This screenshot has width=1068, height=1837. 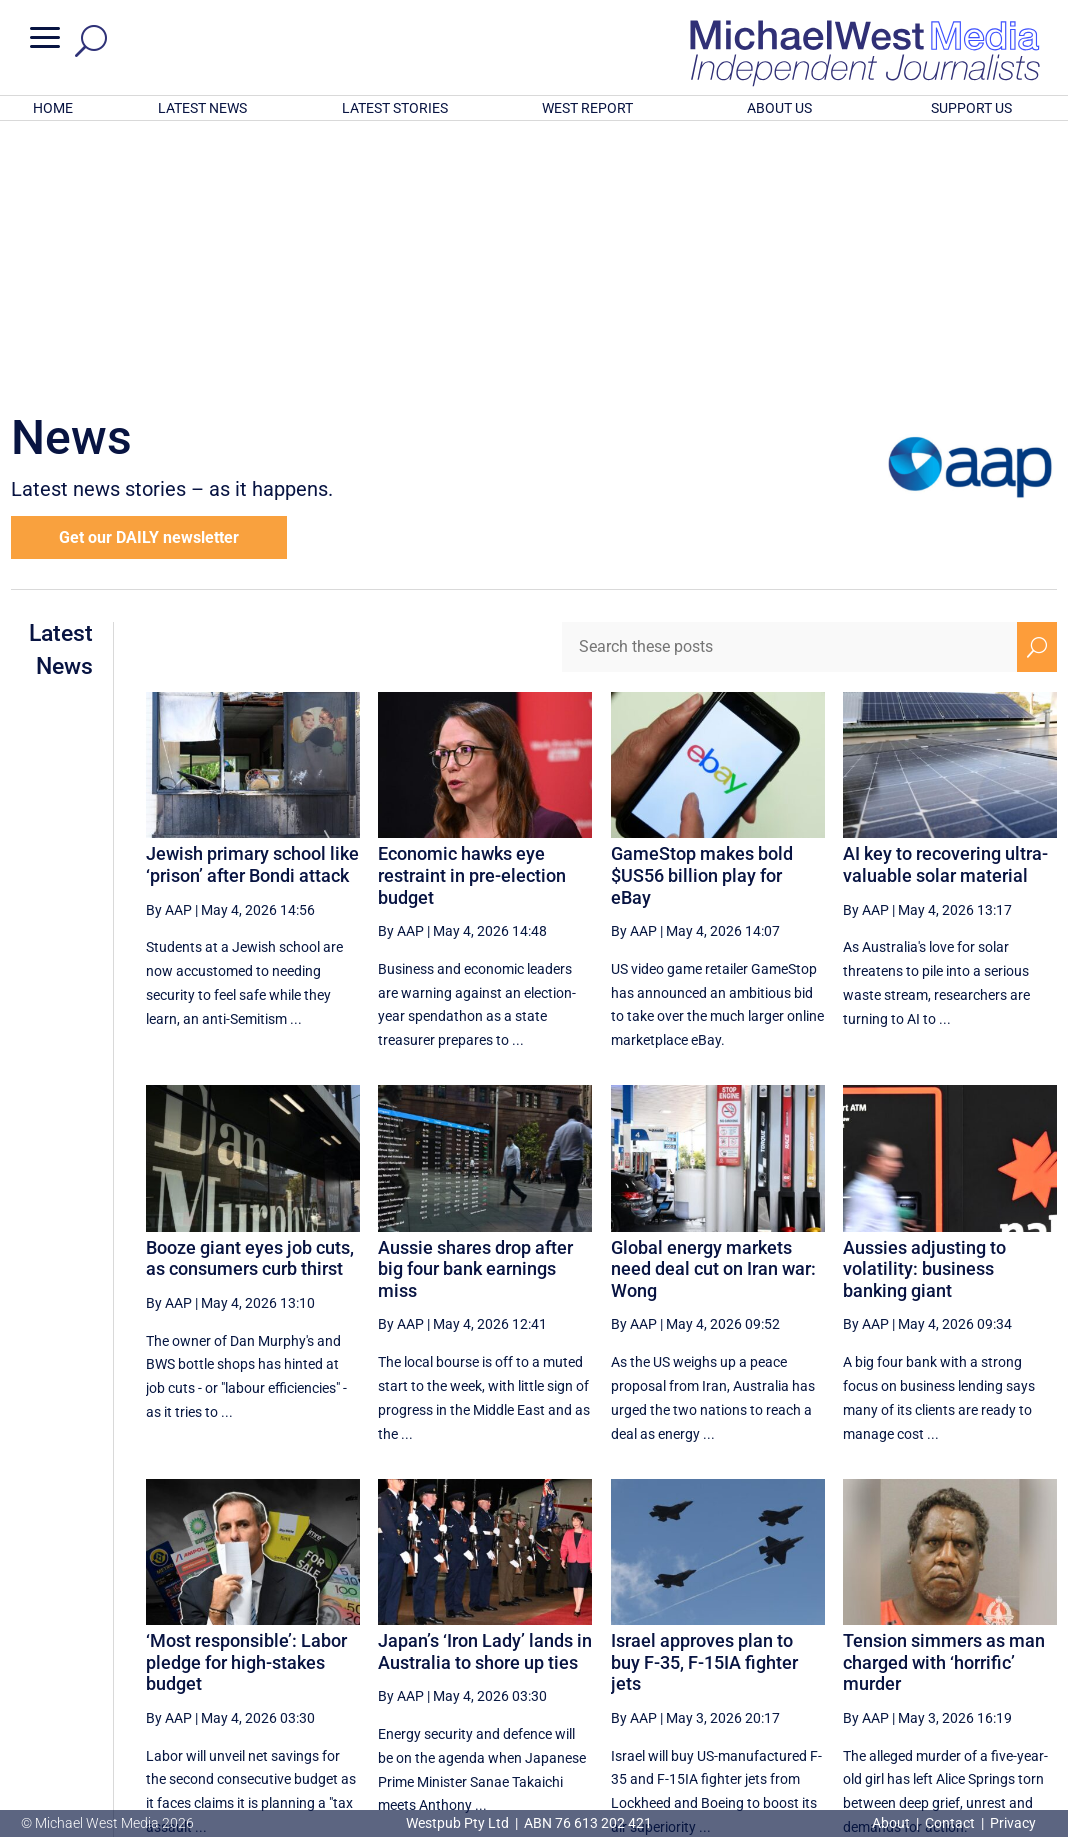 What do you see at coordinates (594, 1649) in the screenshot?
I see `[Previous Page]` at bounding box center [594, 1649].